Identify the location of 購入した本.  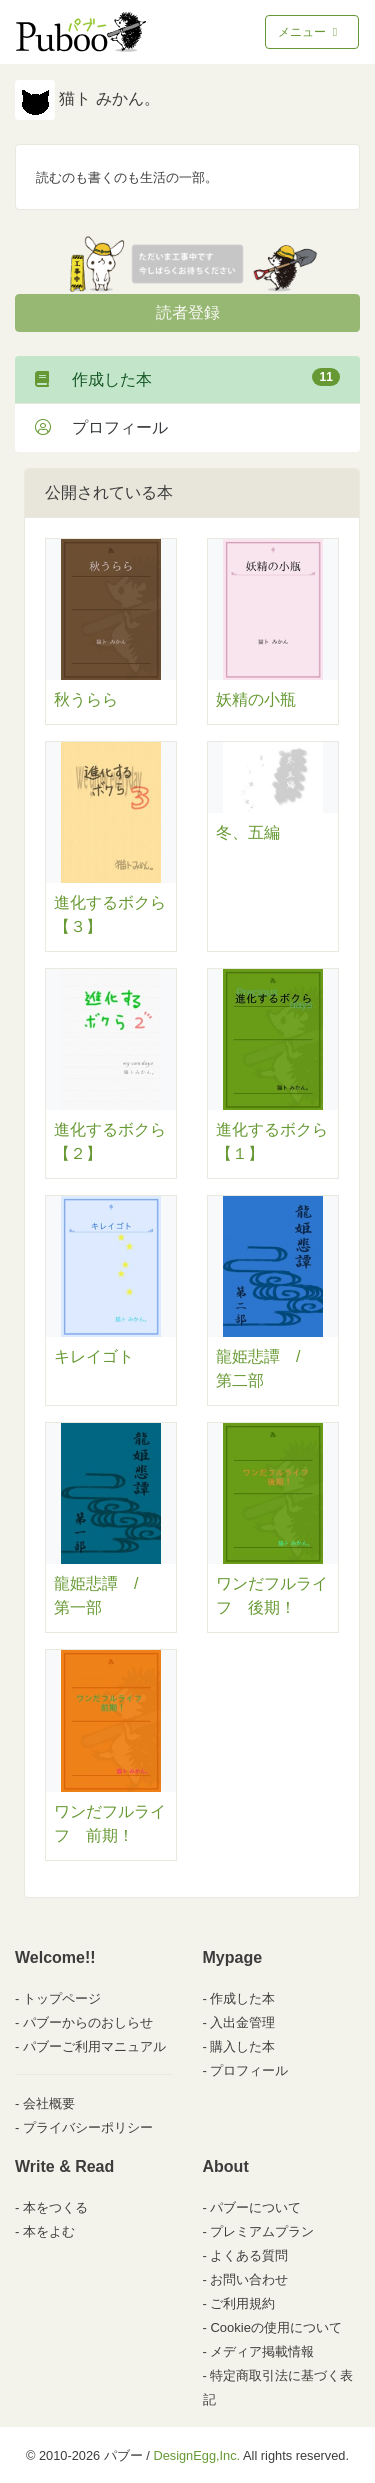
(242, 2046).